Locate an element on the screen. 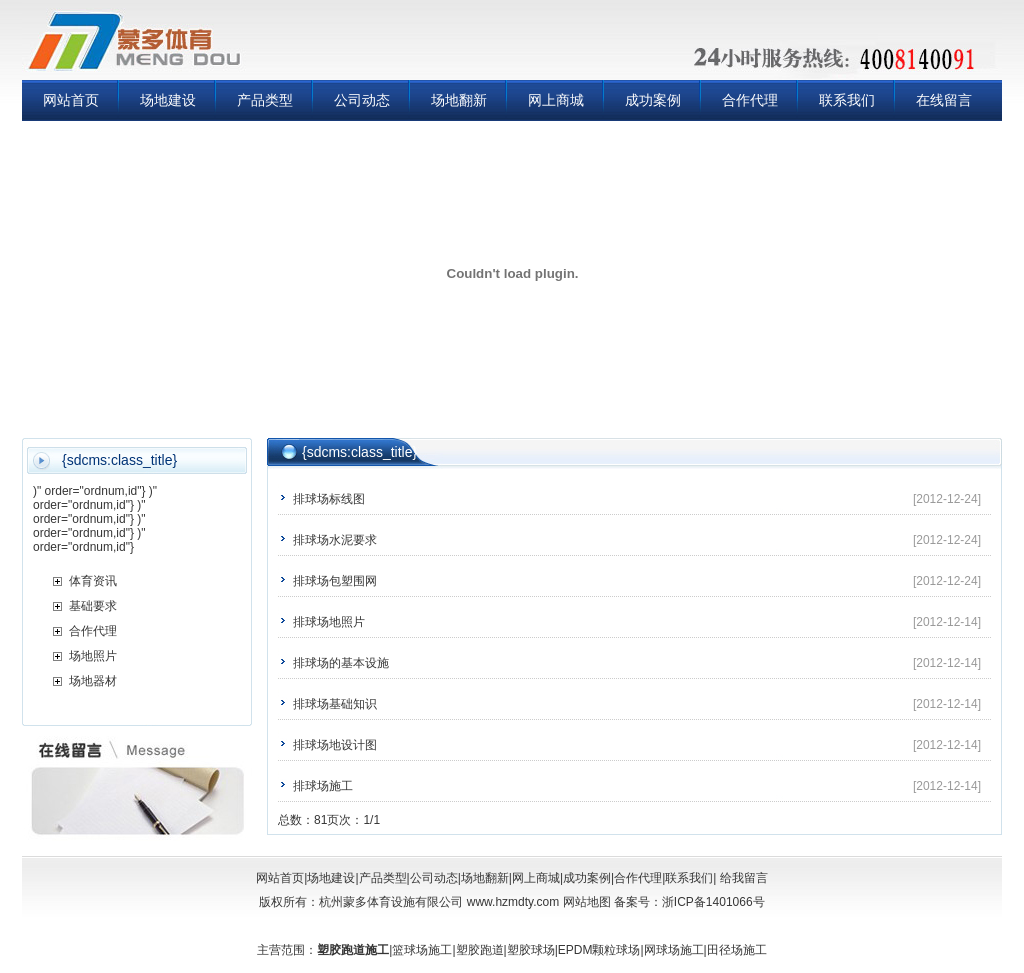 The image size is (1024, 973). 在线留言 is located at coordinates (944, 100).